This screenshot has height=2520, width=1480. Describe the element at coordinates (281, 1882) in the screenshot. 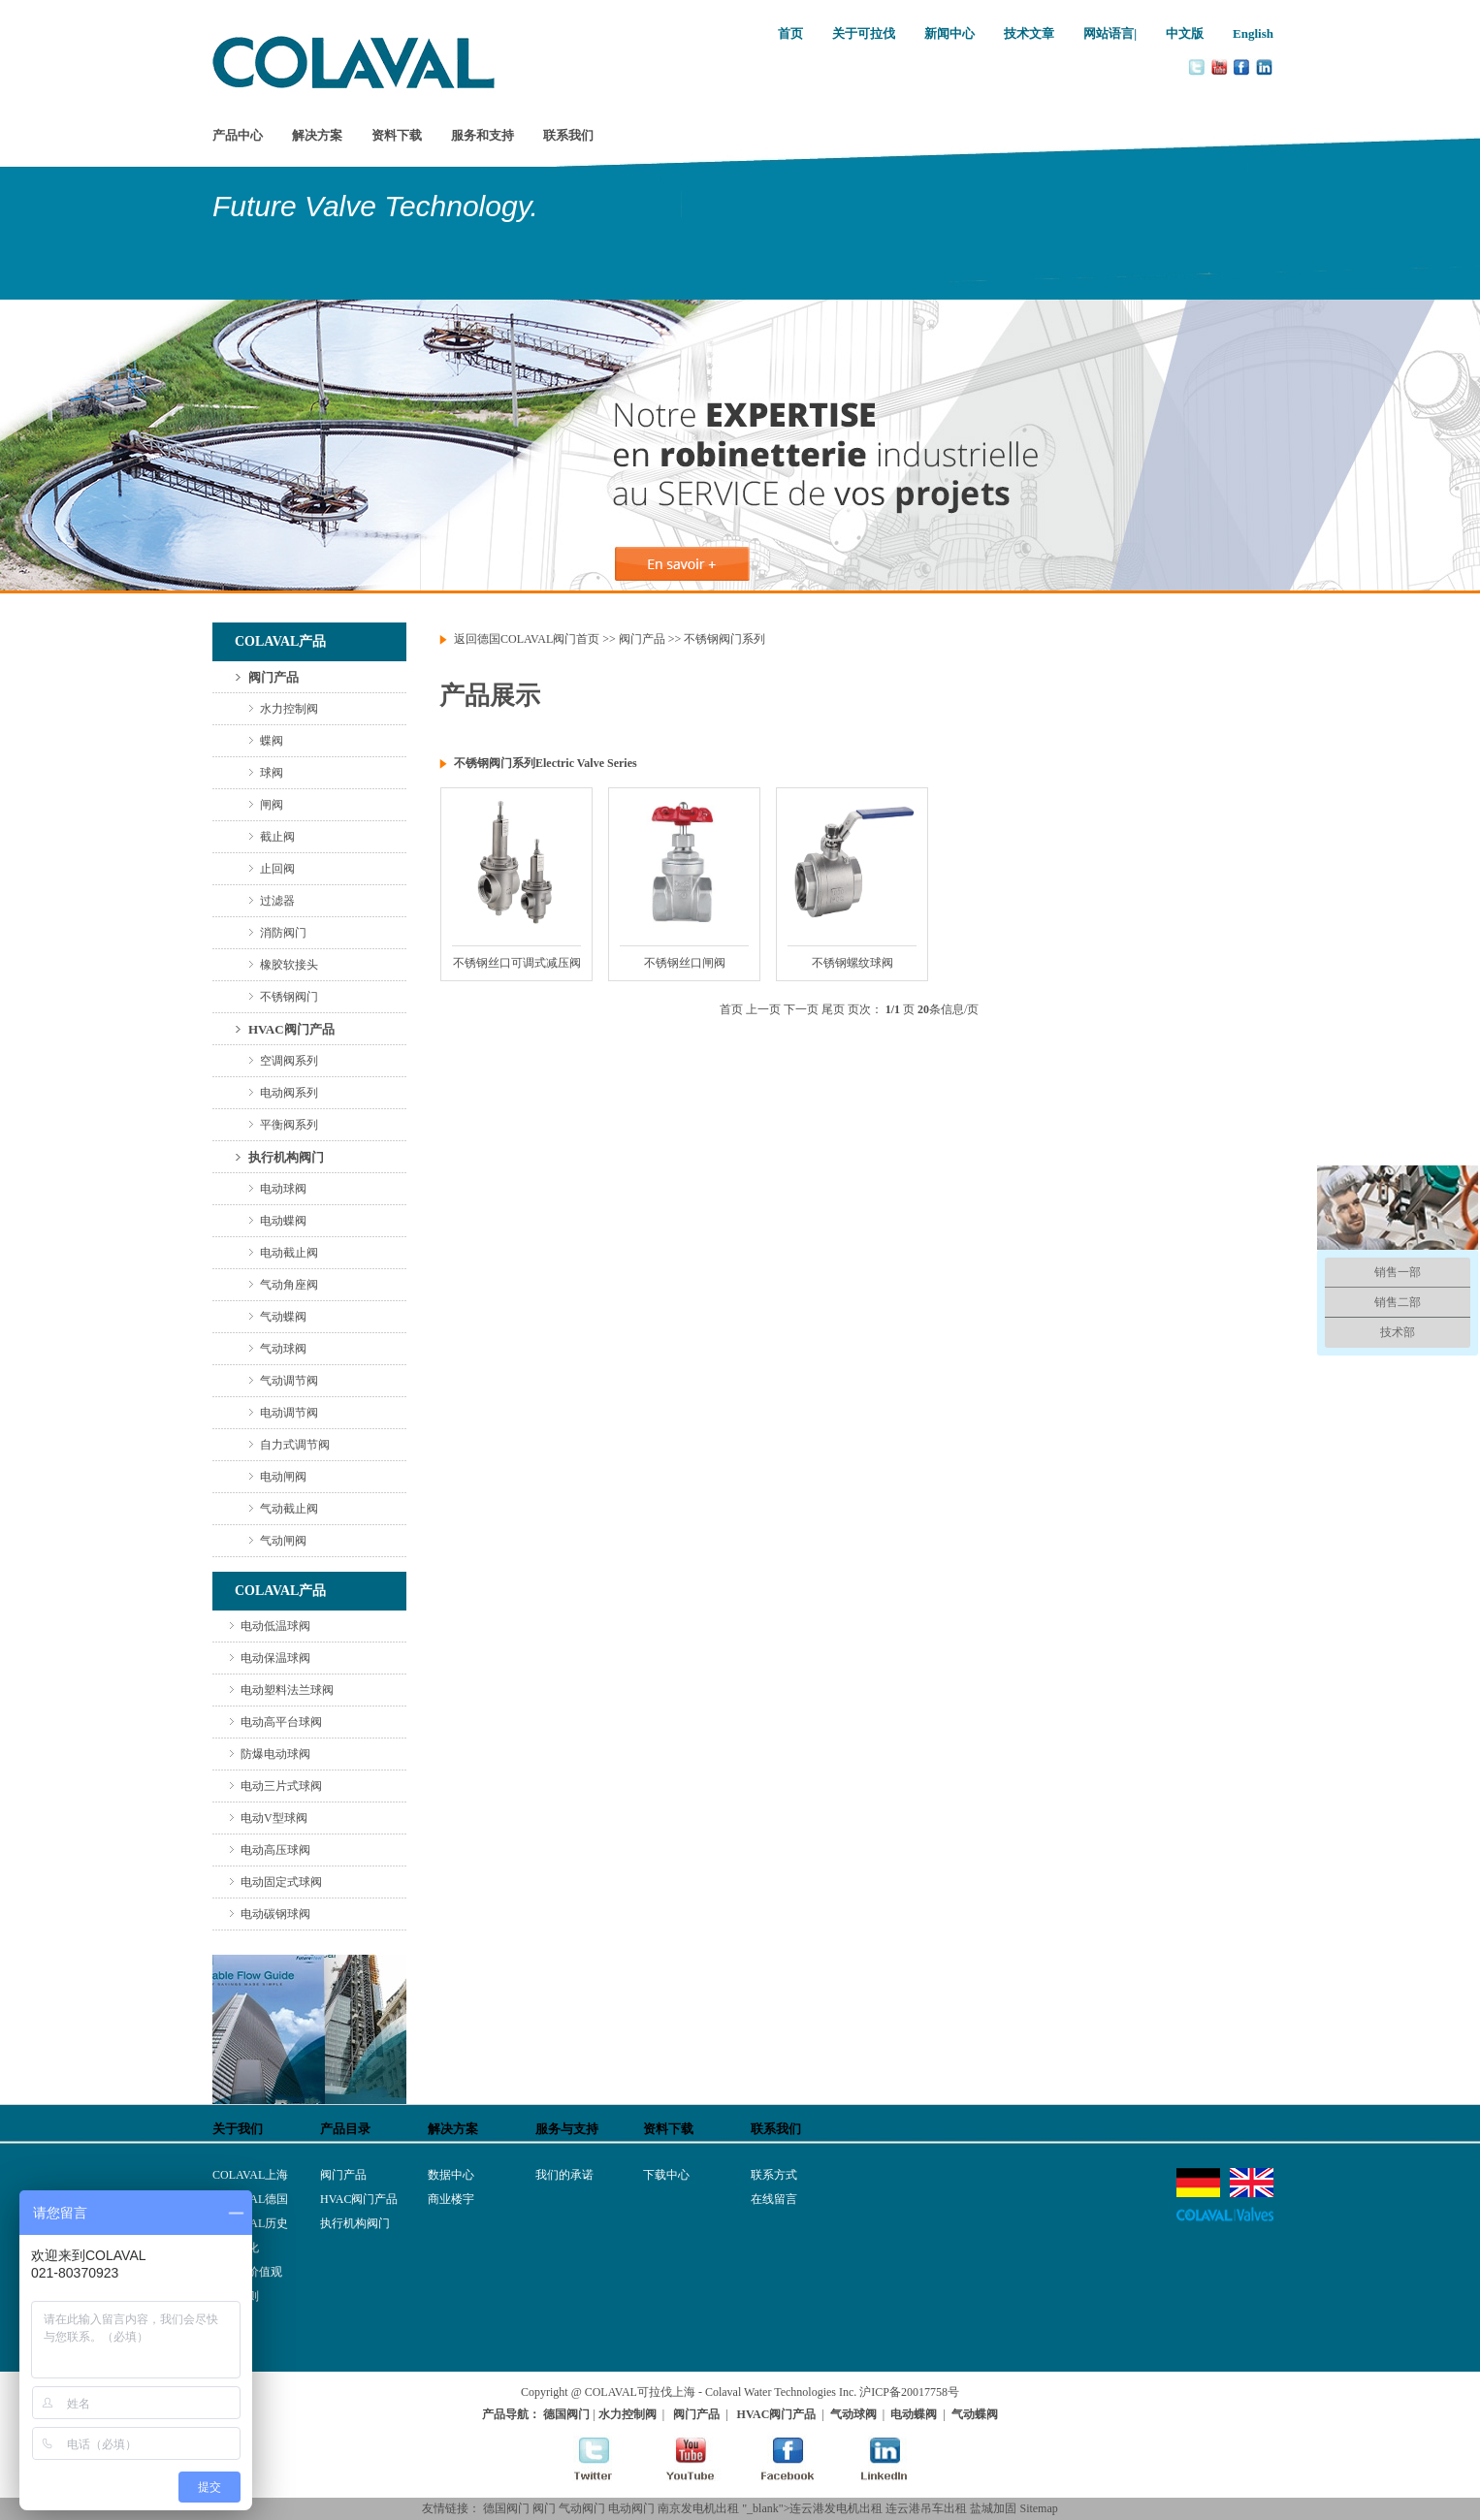

I see `电动固定式球阀` at that location.